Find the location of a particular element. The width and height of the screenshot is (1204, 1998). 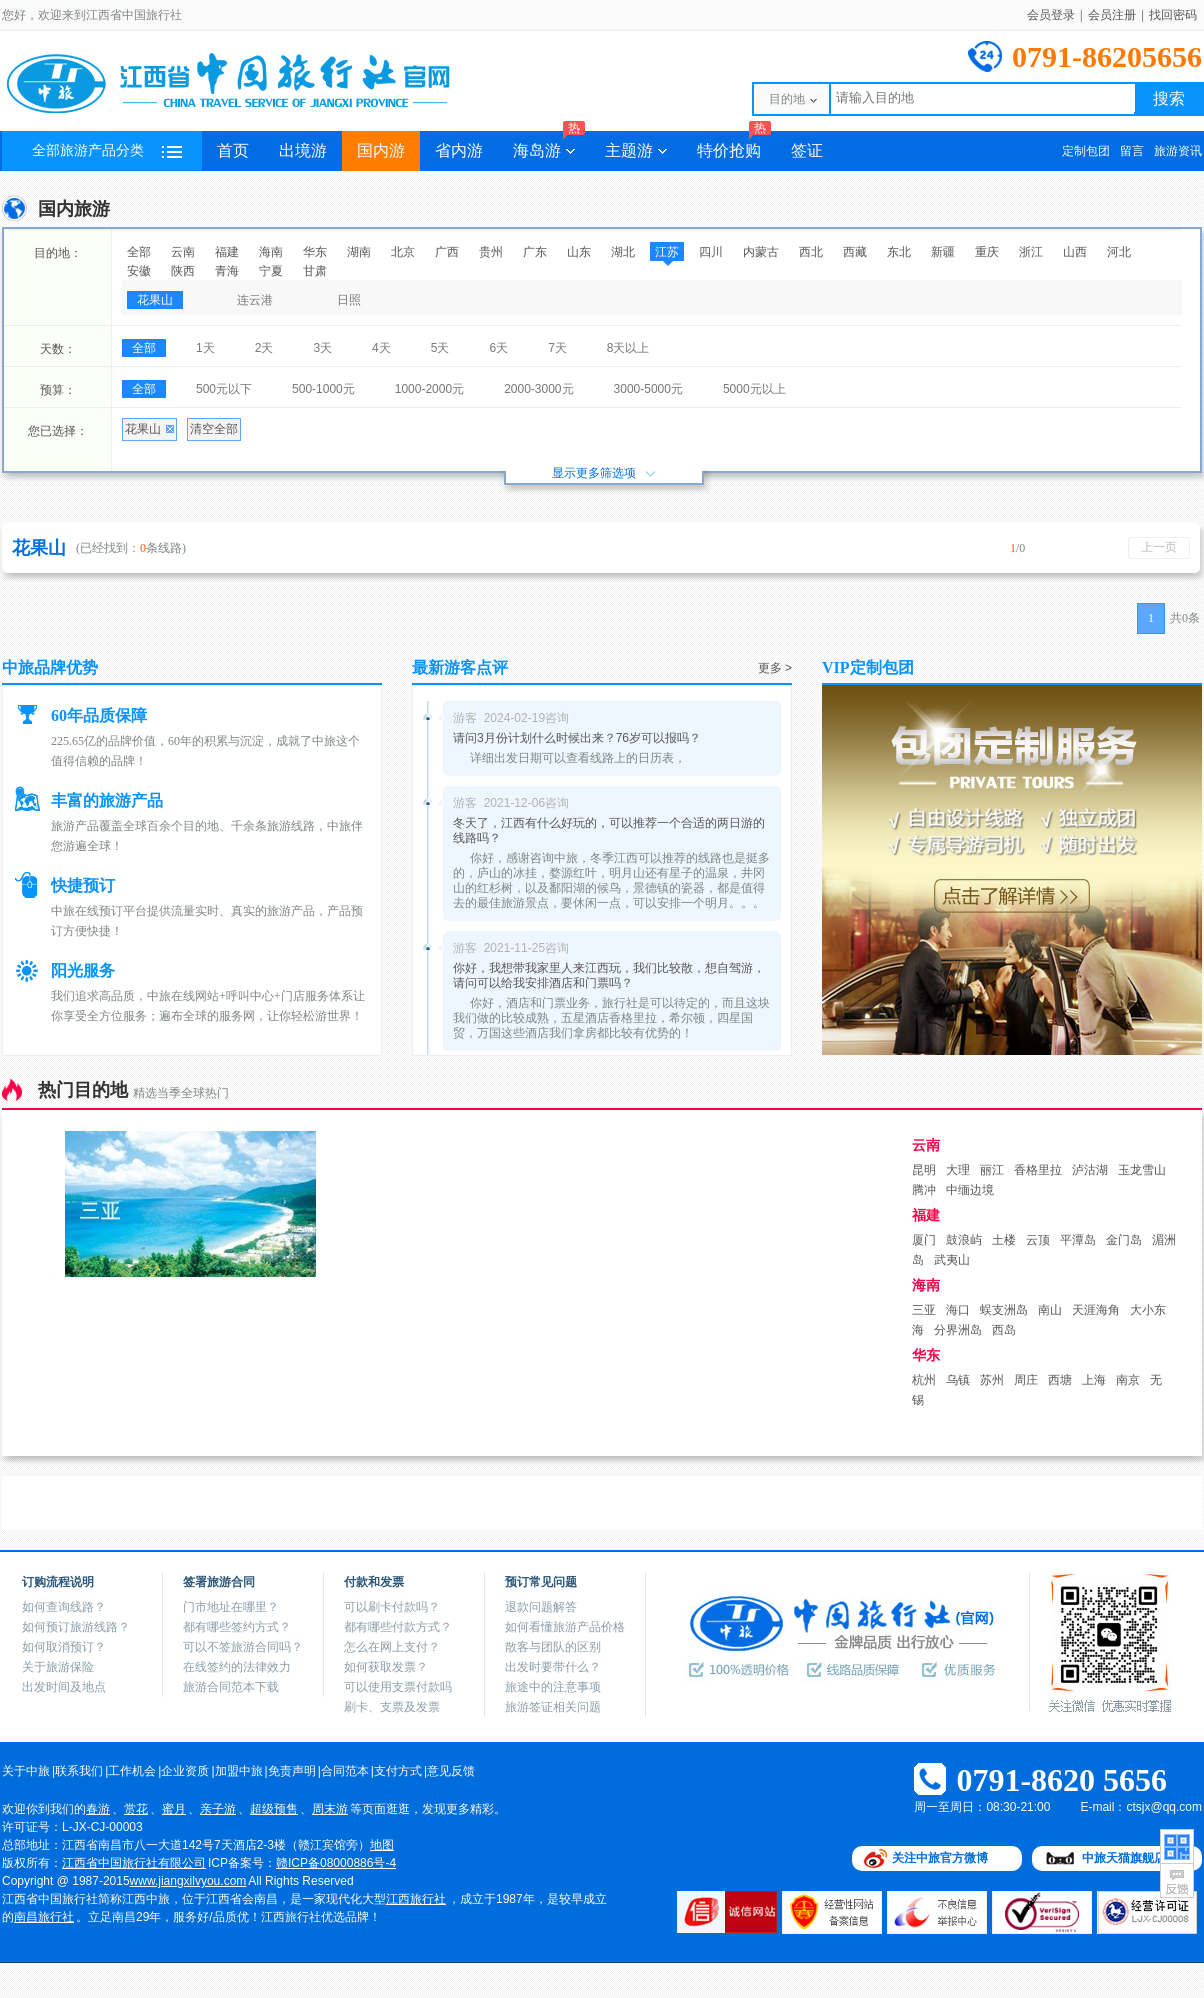

首页 is located at coordinates (233, 150).